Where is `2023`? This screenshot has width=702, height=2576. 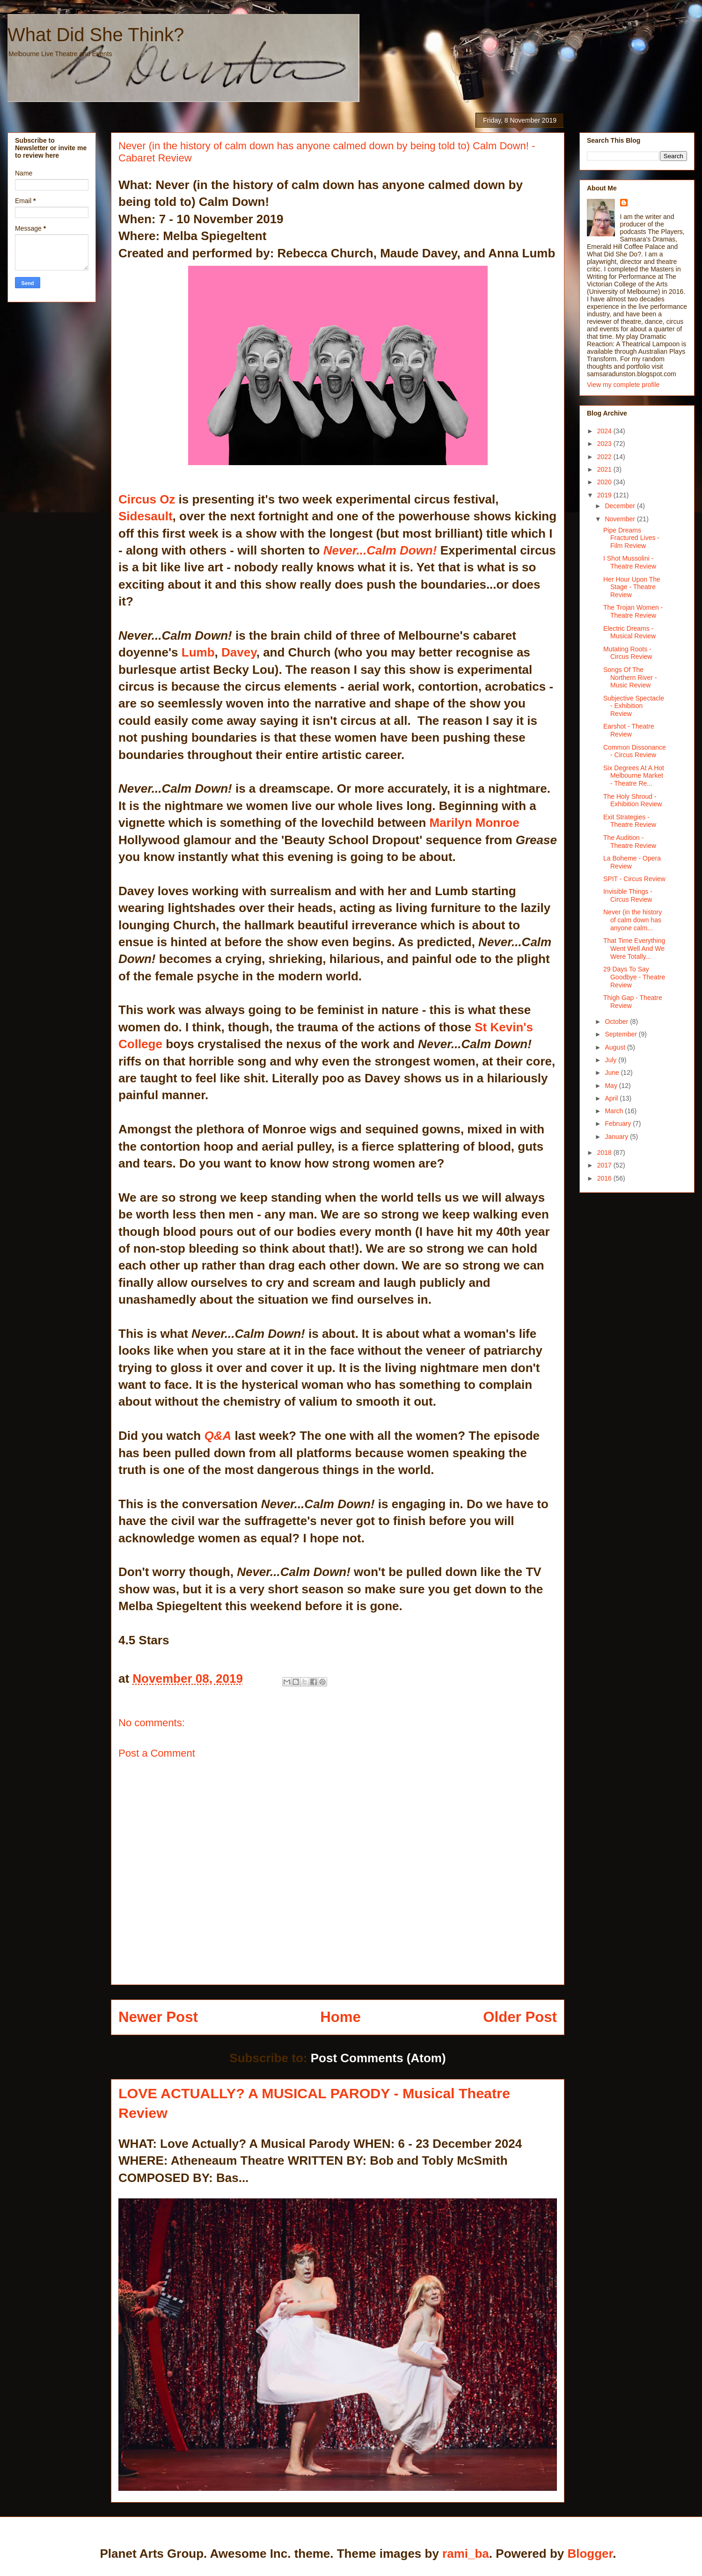 2023 is located at coordinates (605, 443).